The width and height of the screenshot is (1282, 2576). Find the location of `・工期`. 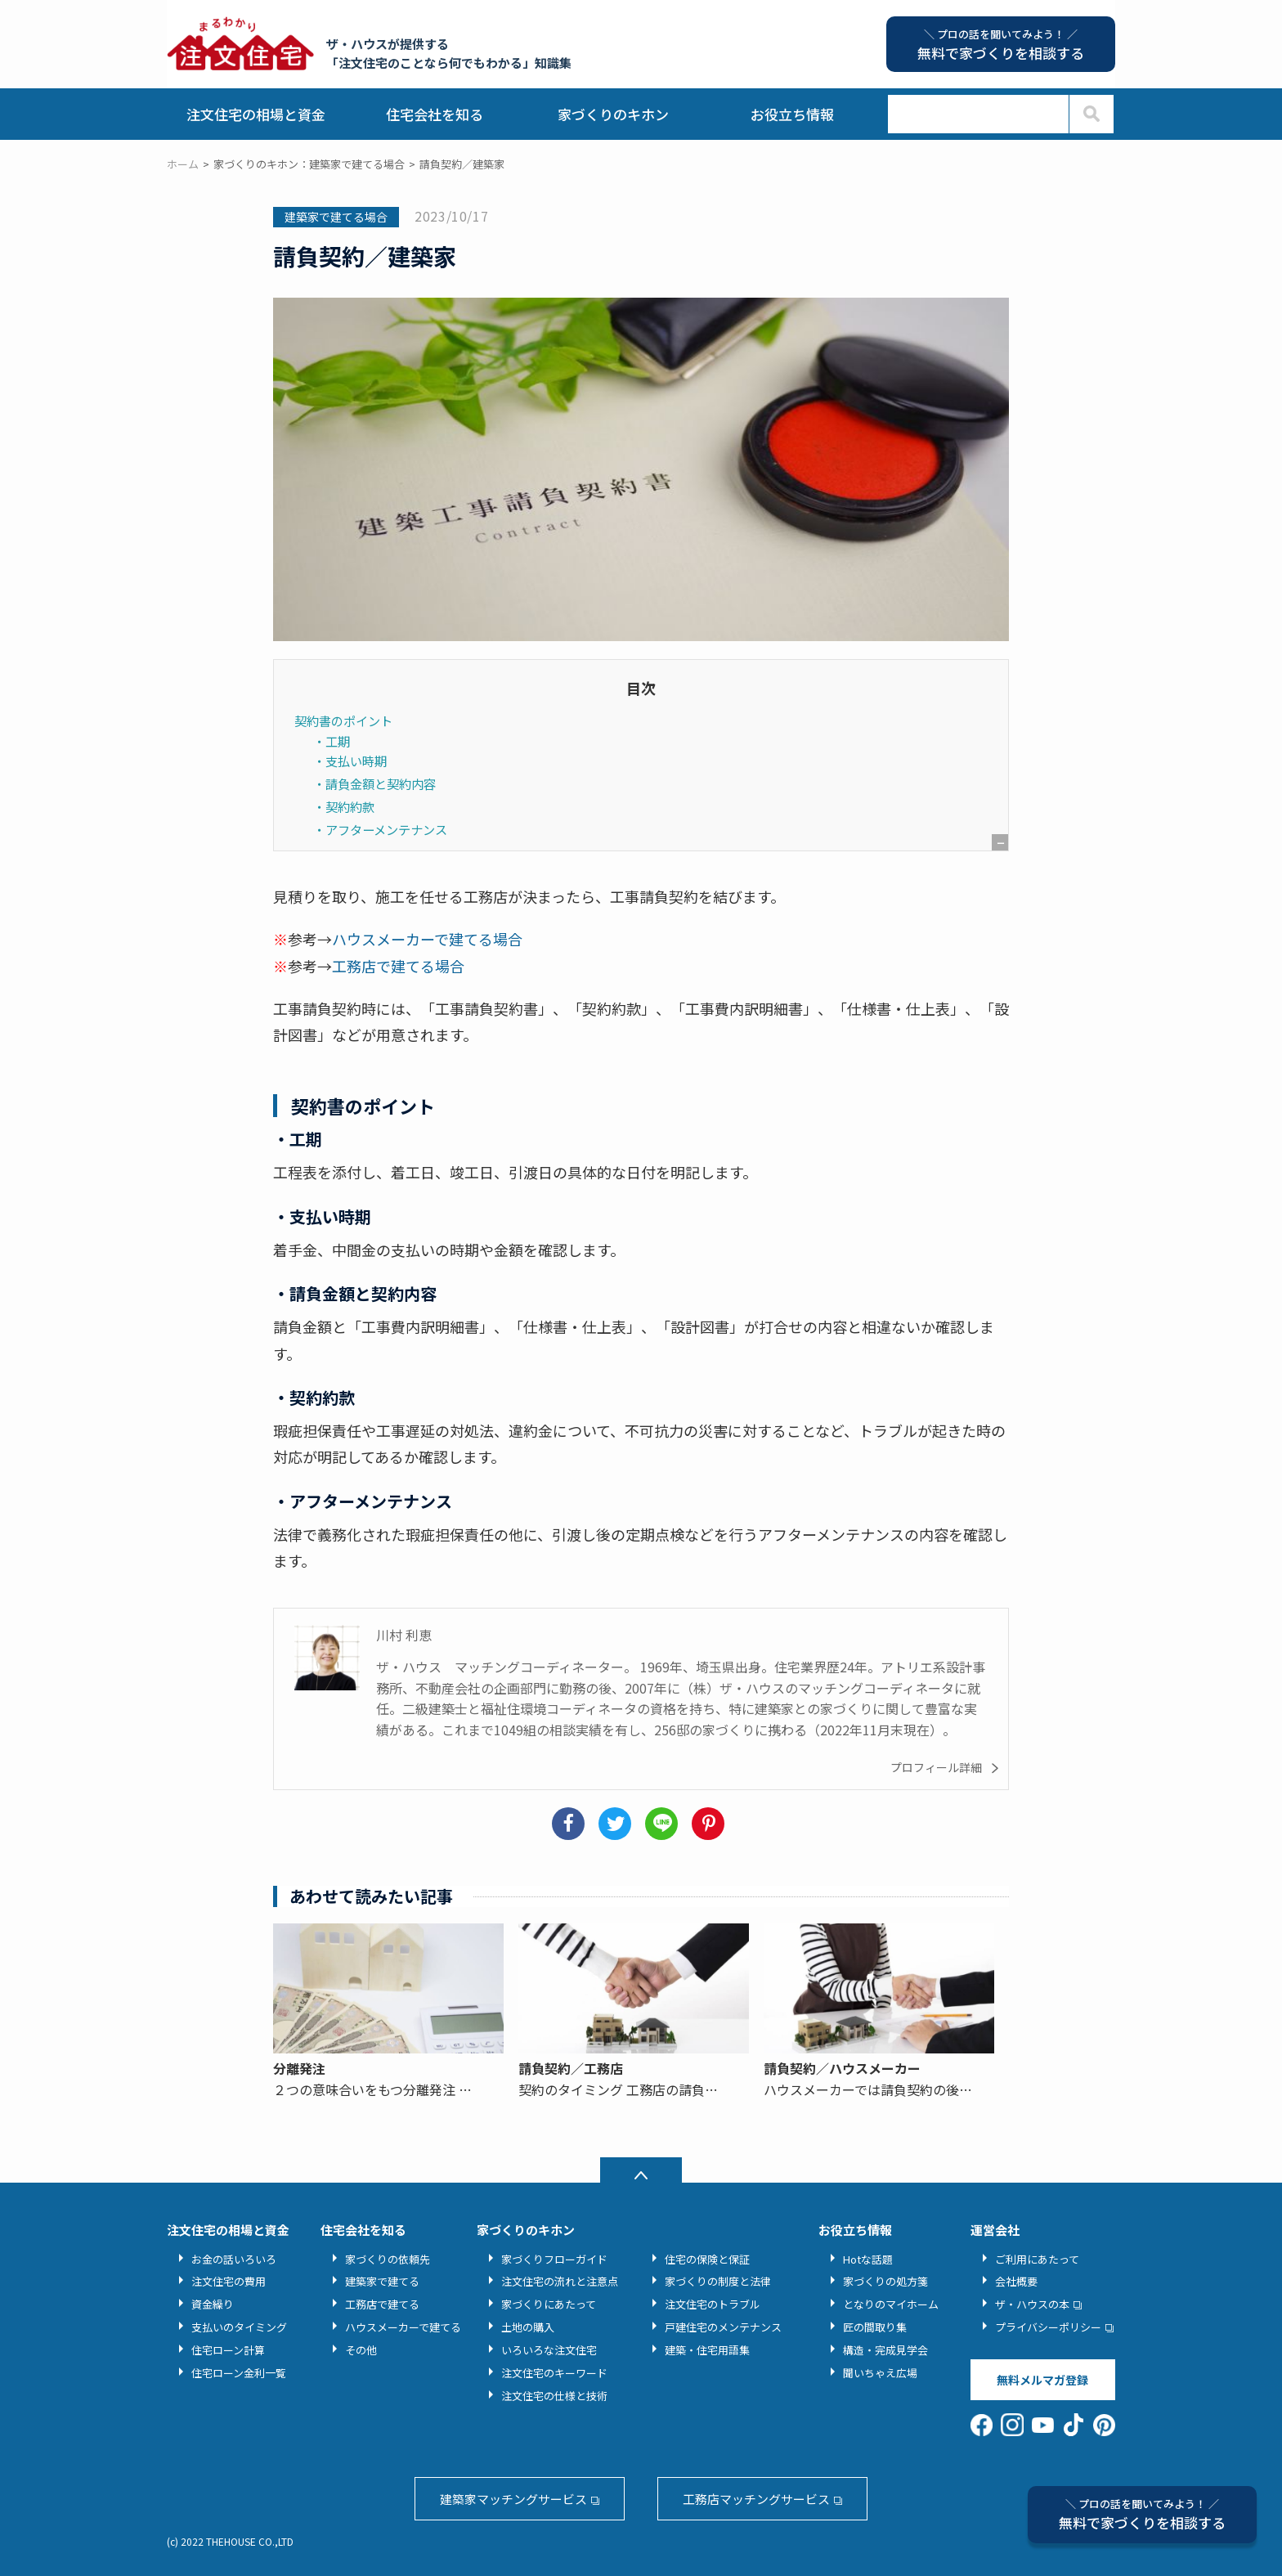

・工期 is located at coordinates (331, 741).